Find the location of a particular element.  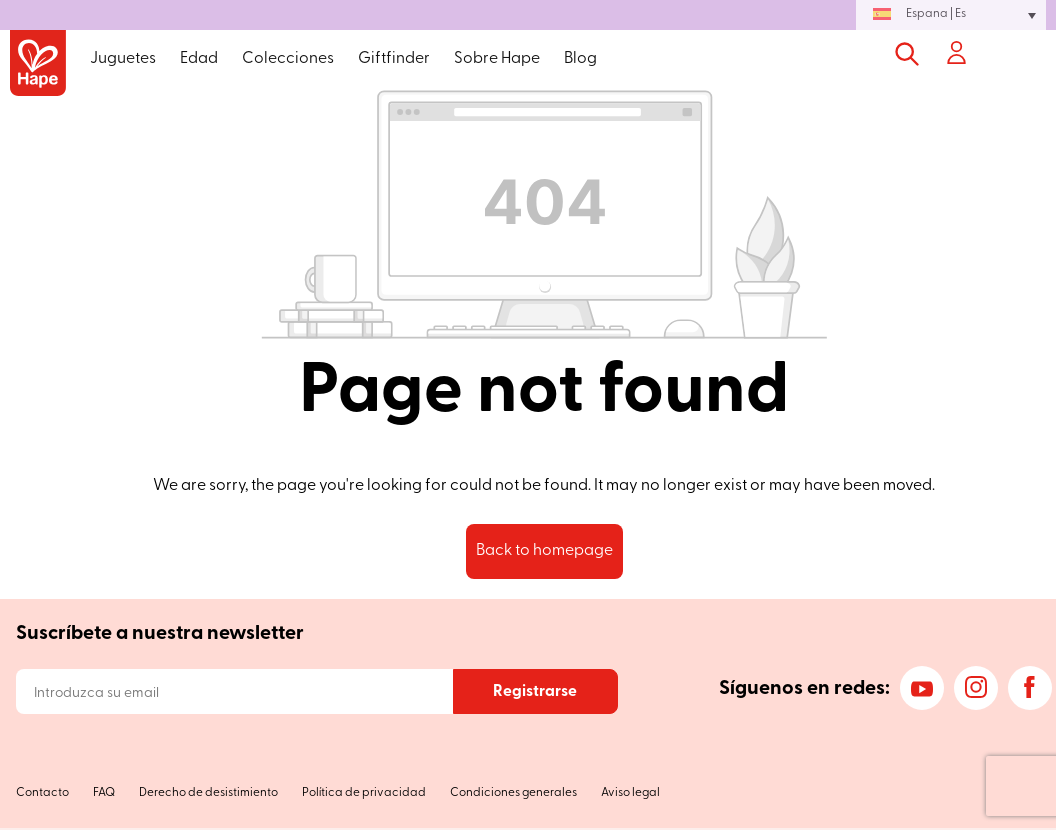

FAQ is located at coordinates (104, 793).